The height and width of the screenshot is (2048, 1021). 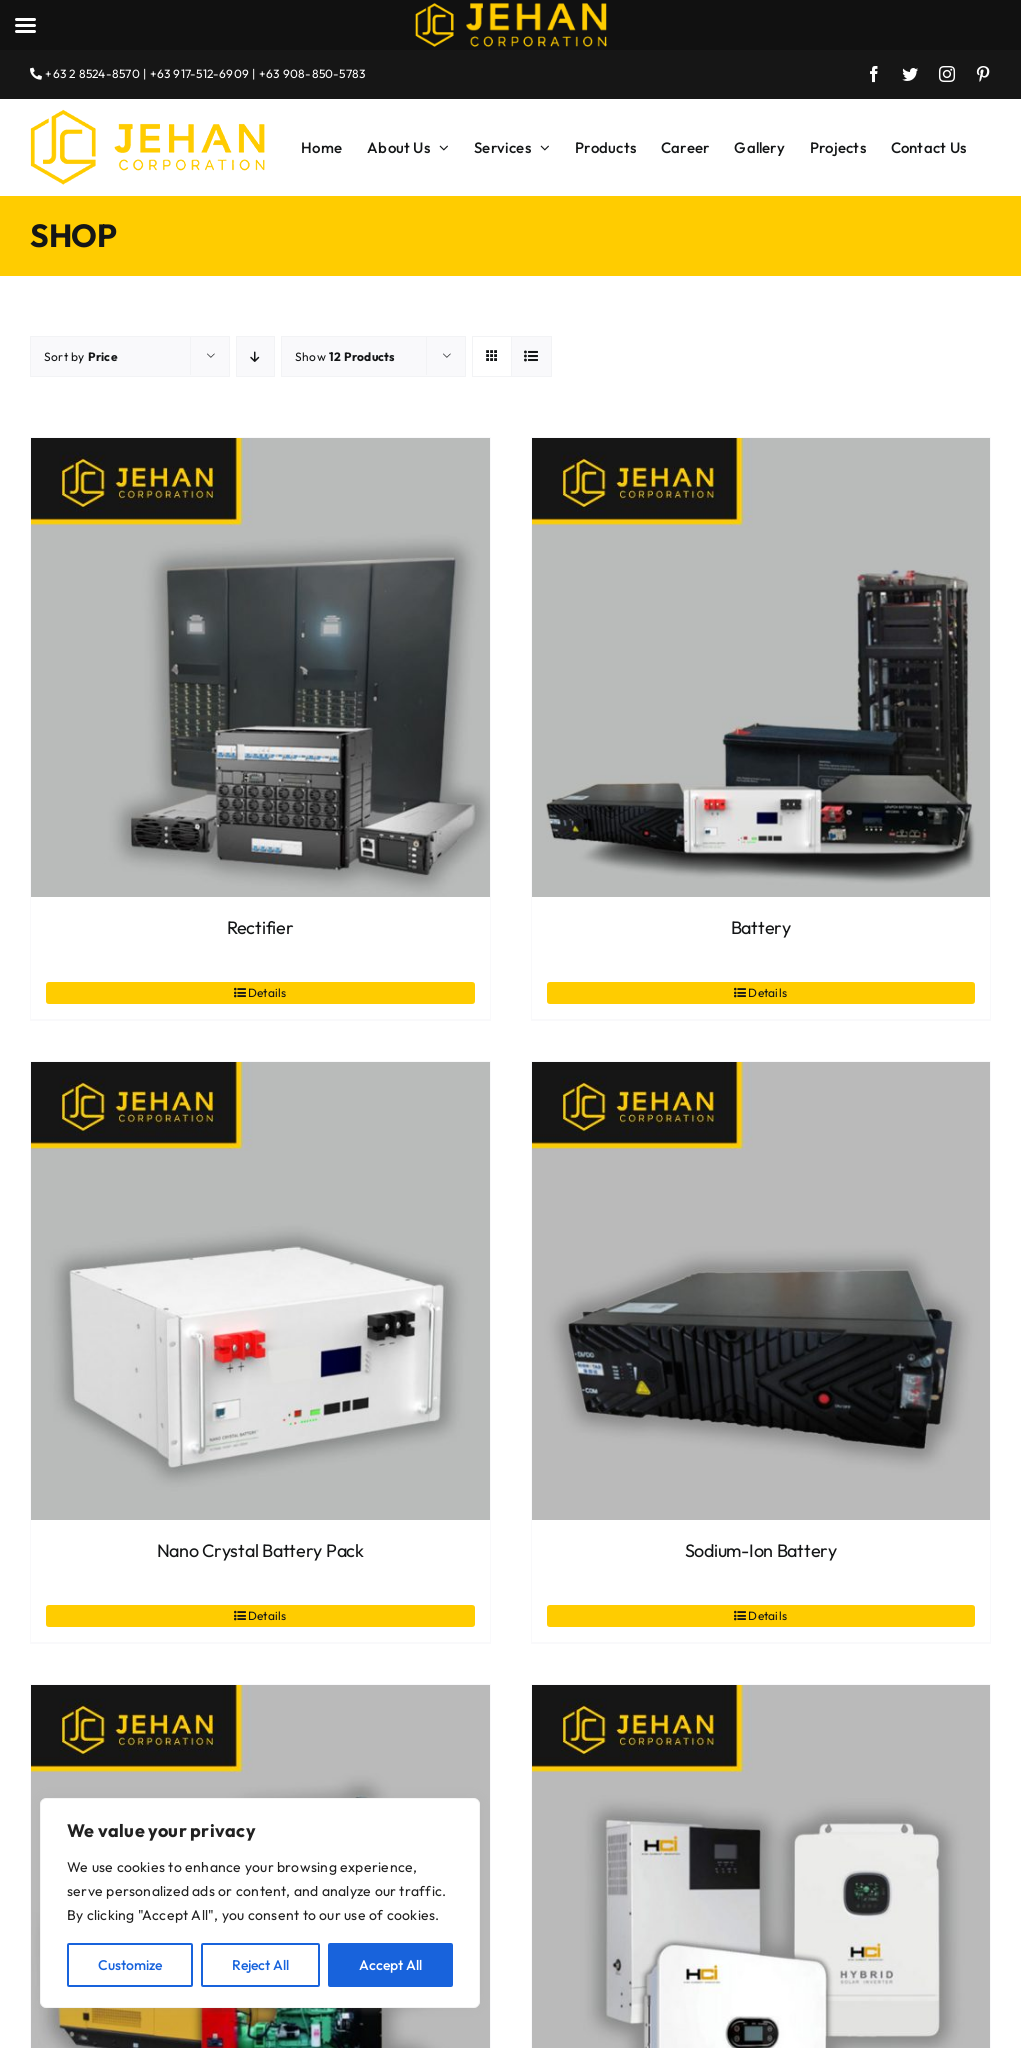 I want to click on Sort by, so click(x=81, y=356).